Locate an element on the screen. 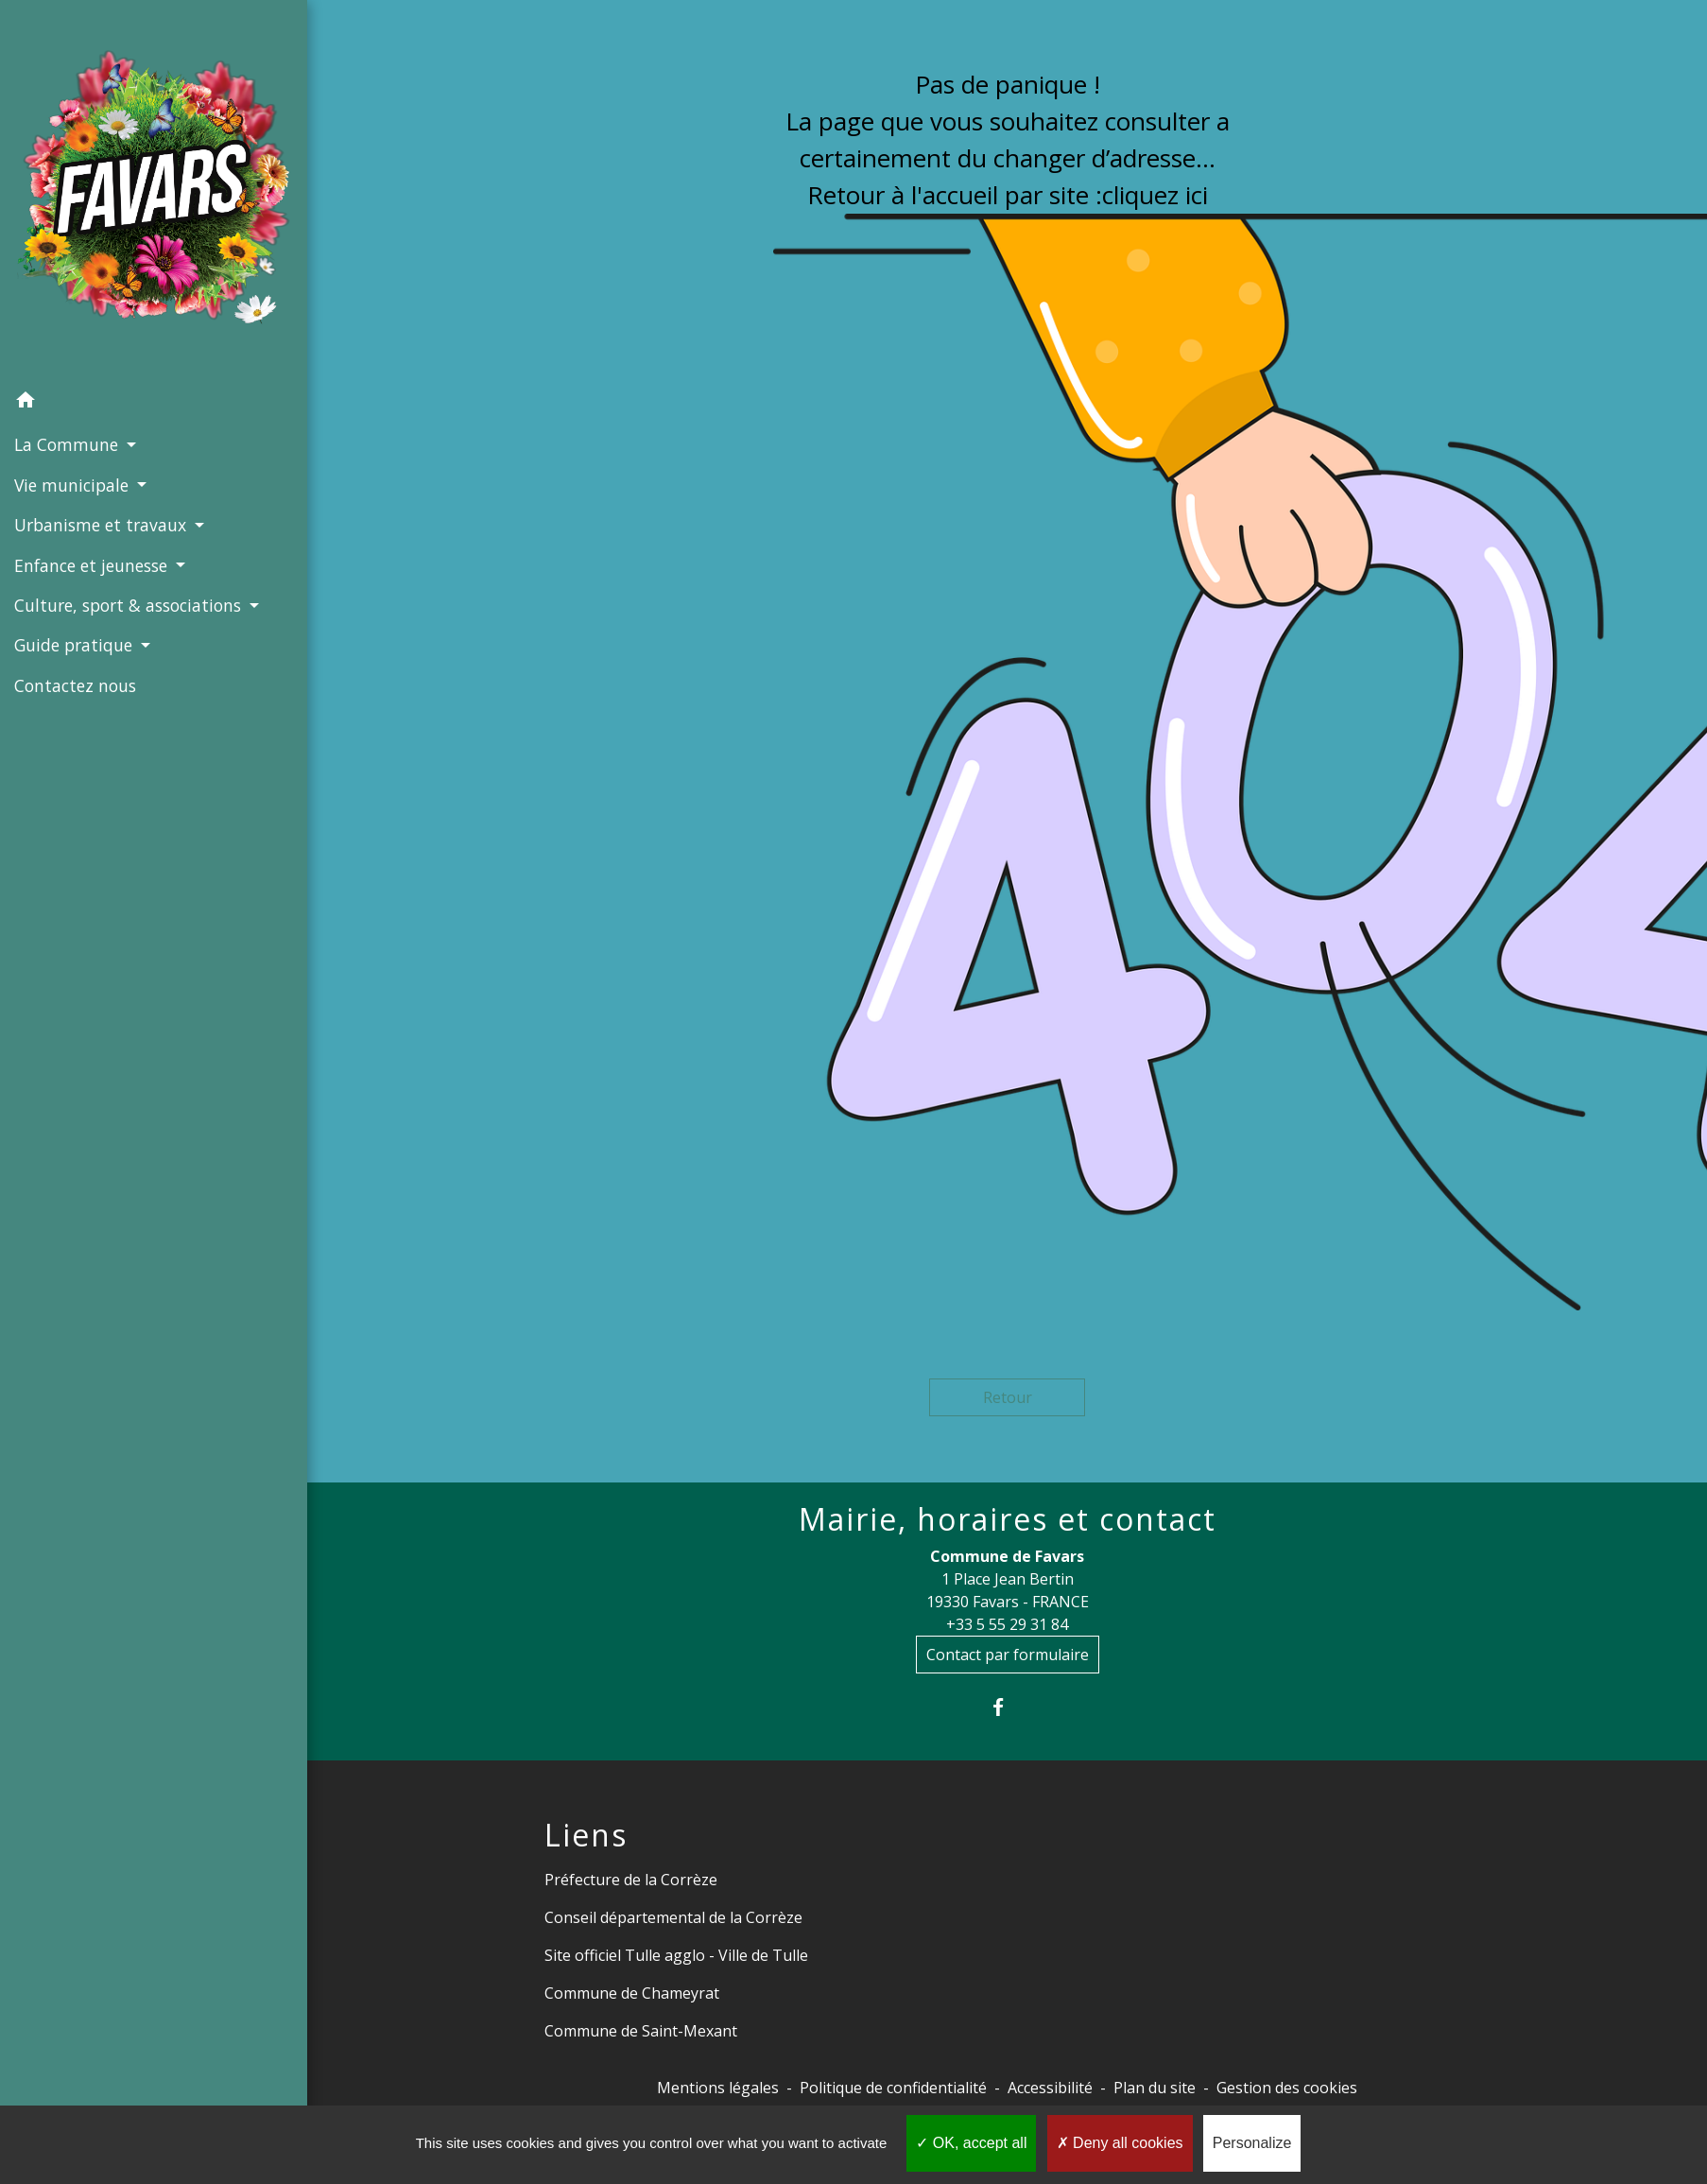 The width and height of the screenshot is (1707, 2184). Commune de Saint-Mexant is located at coordinates (640, 2030).